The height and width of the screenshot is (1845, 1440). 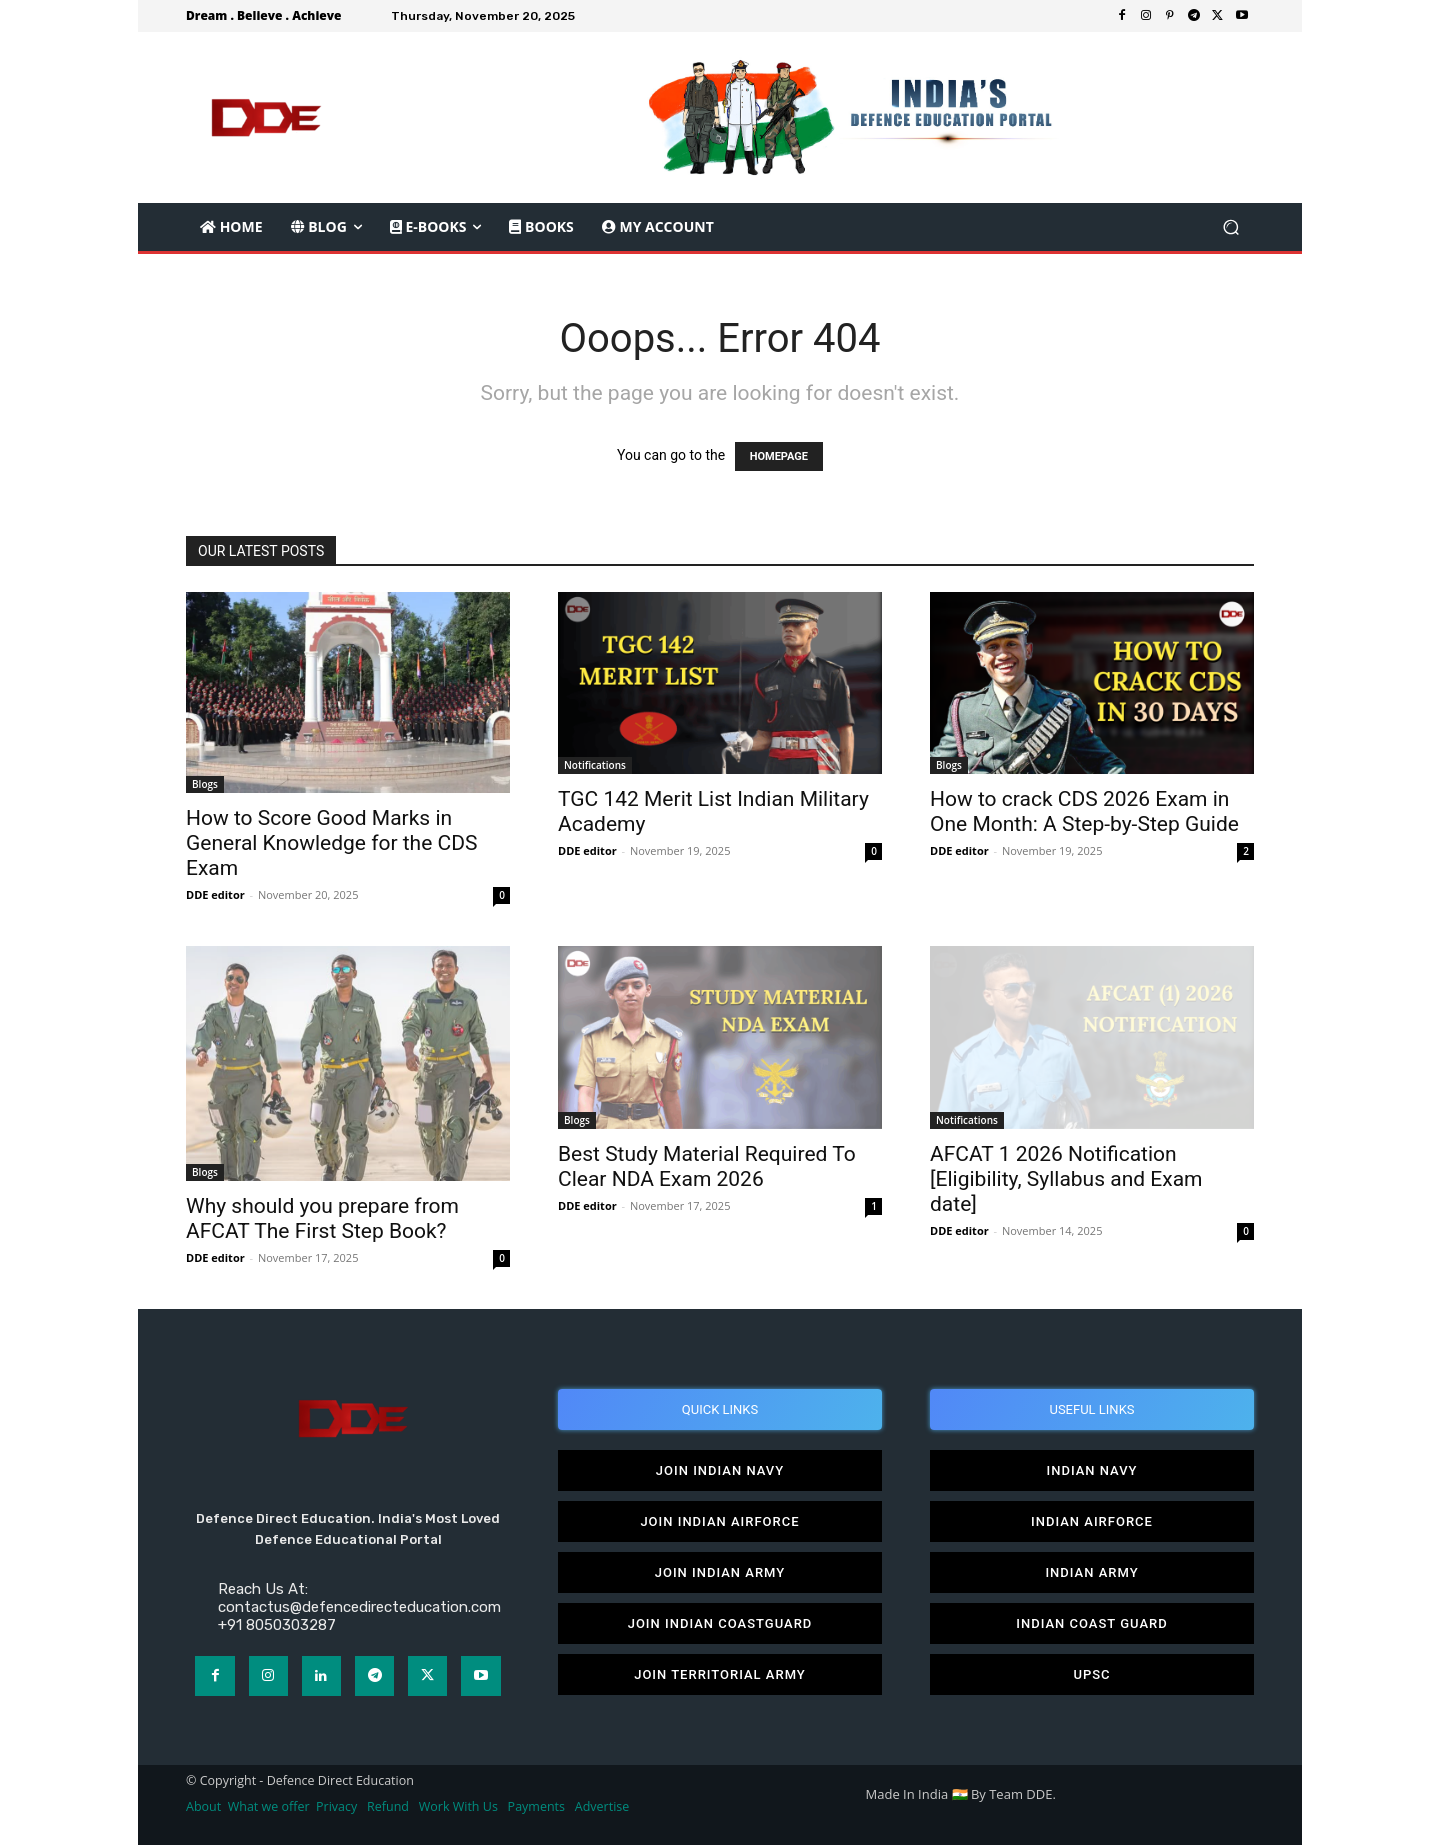 What do you see at coordinates (1066, 1179) in the screenshot?
I see `AFCAT 1 2026 Notification [Eligibility, Syllabus and Exam date]` at bounding box center [1066, 1179].